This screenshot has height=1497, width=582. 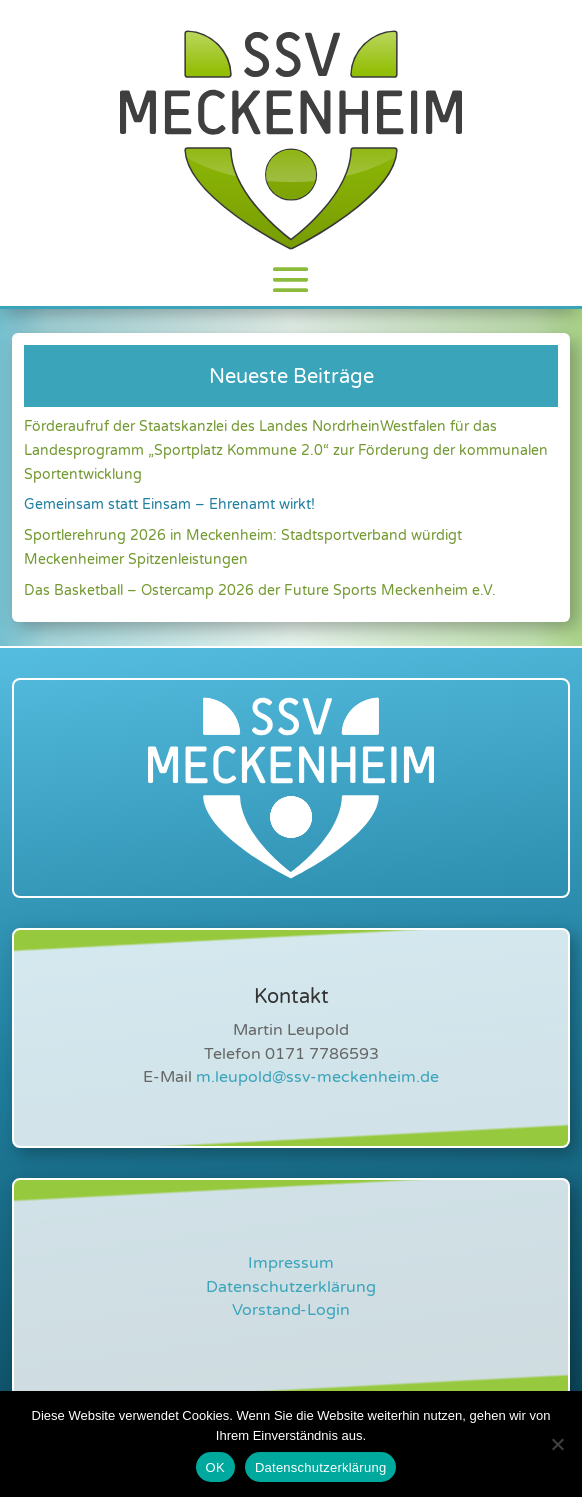 What do you see at coordinates (557, 1444) in the screenshot?
I see `[Nein]` at bounding box center [557, 1444].